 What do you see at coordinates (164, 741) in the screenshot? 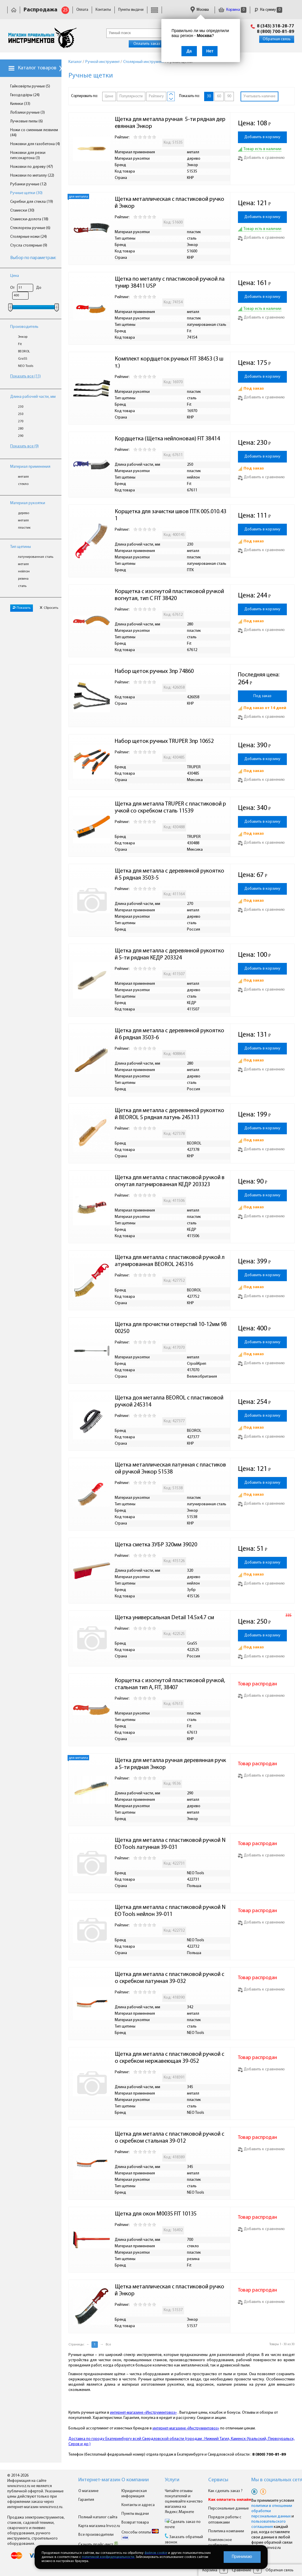
I see `Набор щеток ручных TRUPER 3пр 10652` at bounding box center [164, 741].